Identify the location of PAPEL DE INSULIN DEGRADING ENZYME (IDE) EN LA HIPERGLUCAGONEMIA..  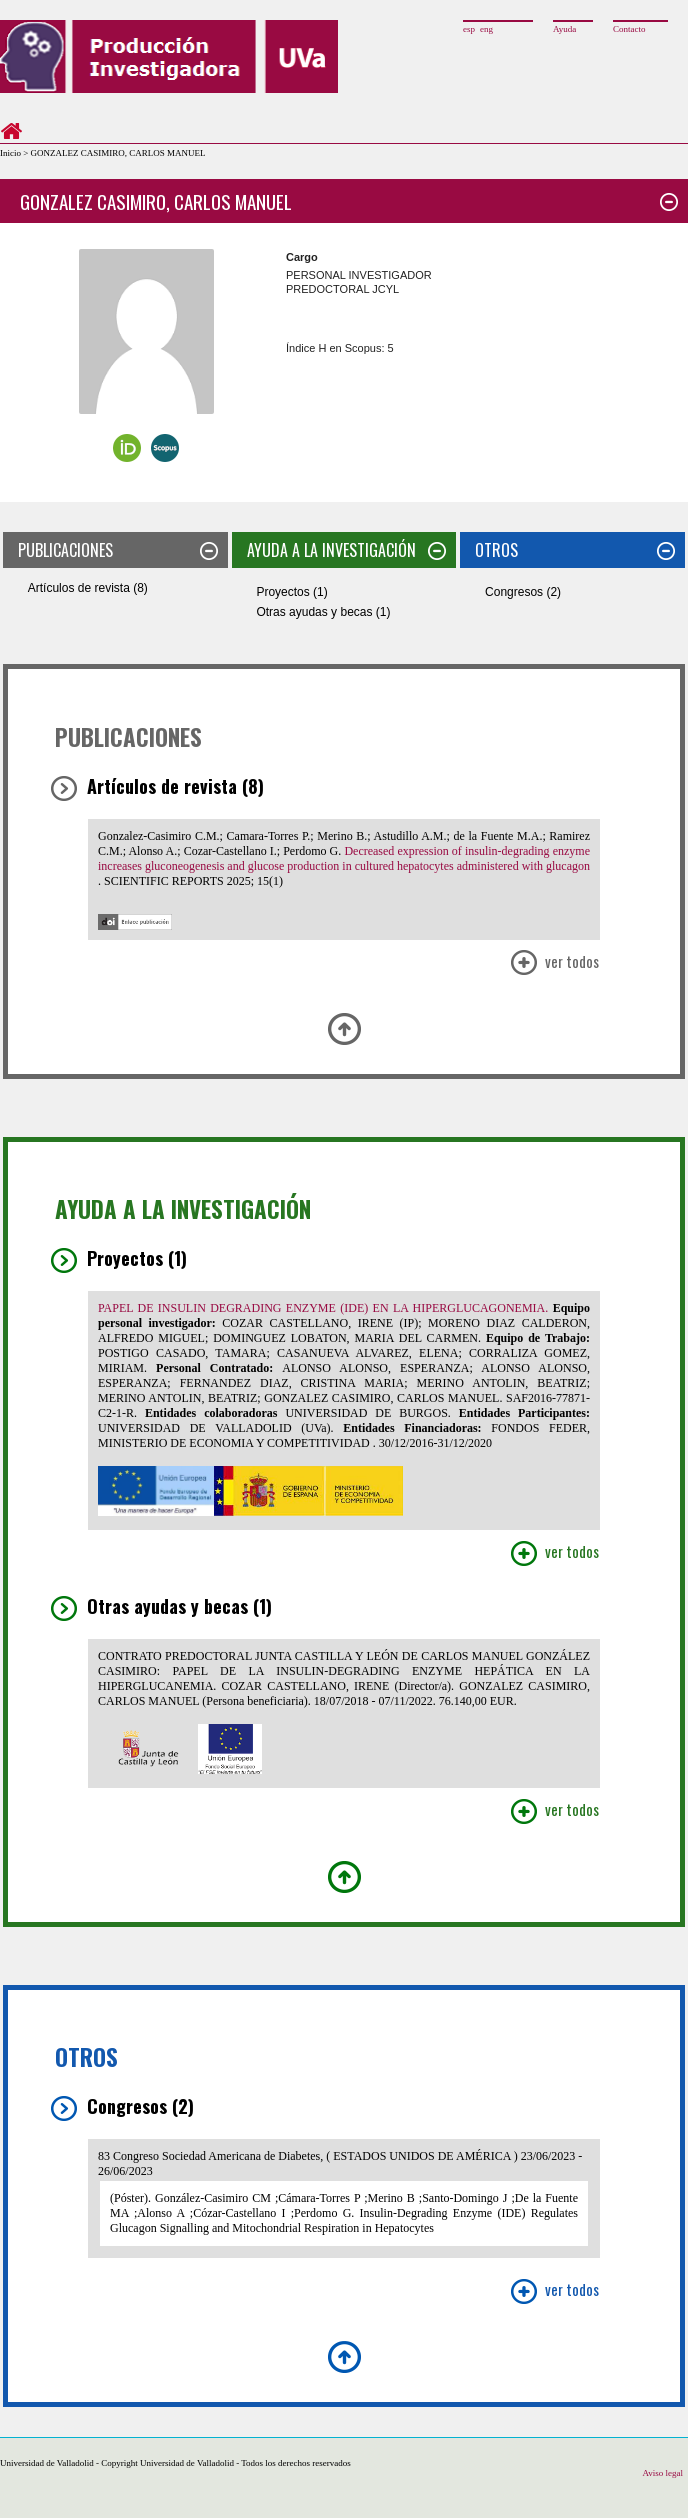
(325, 1308).